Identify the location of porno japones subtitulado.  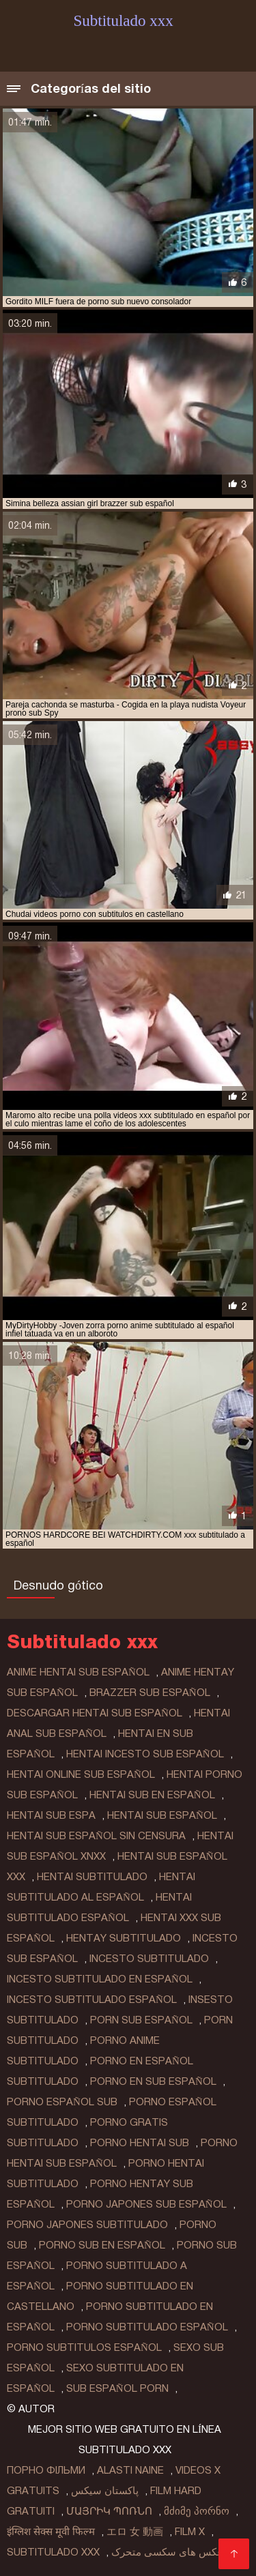
(87, 2224).